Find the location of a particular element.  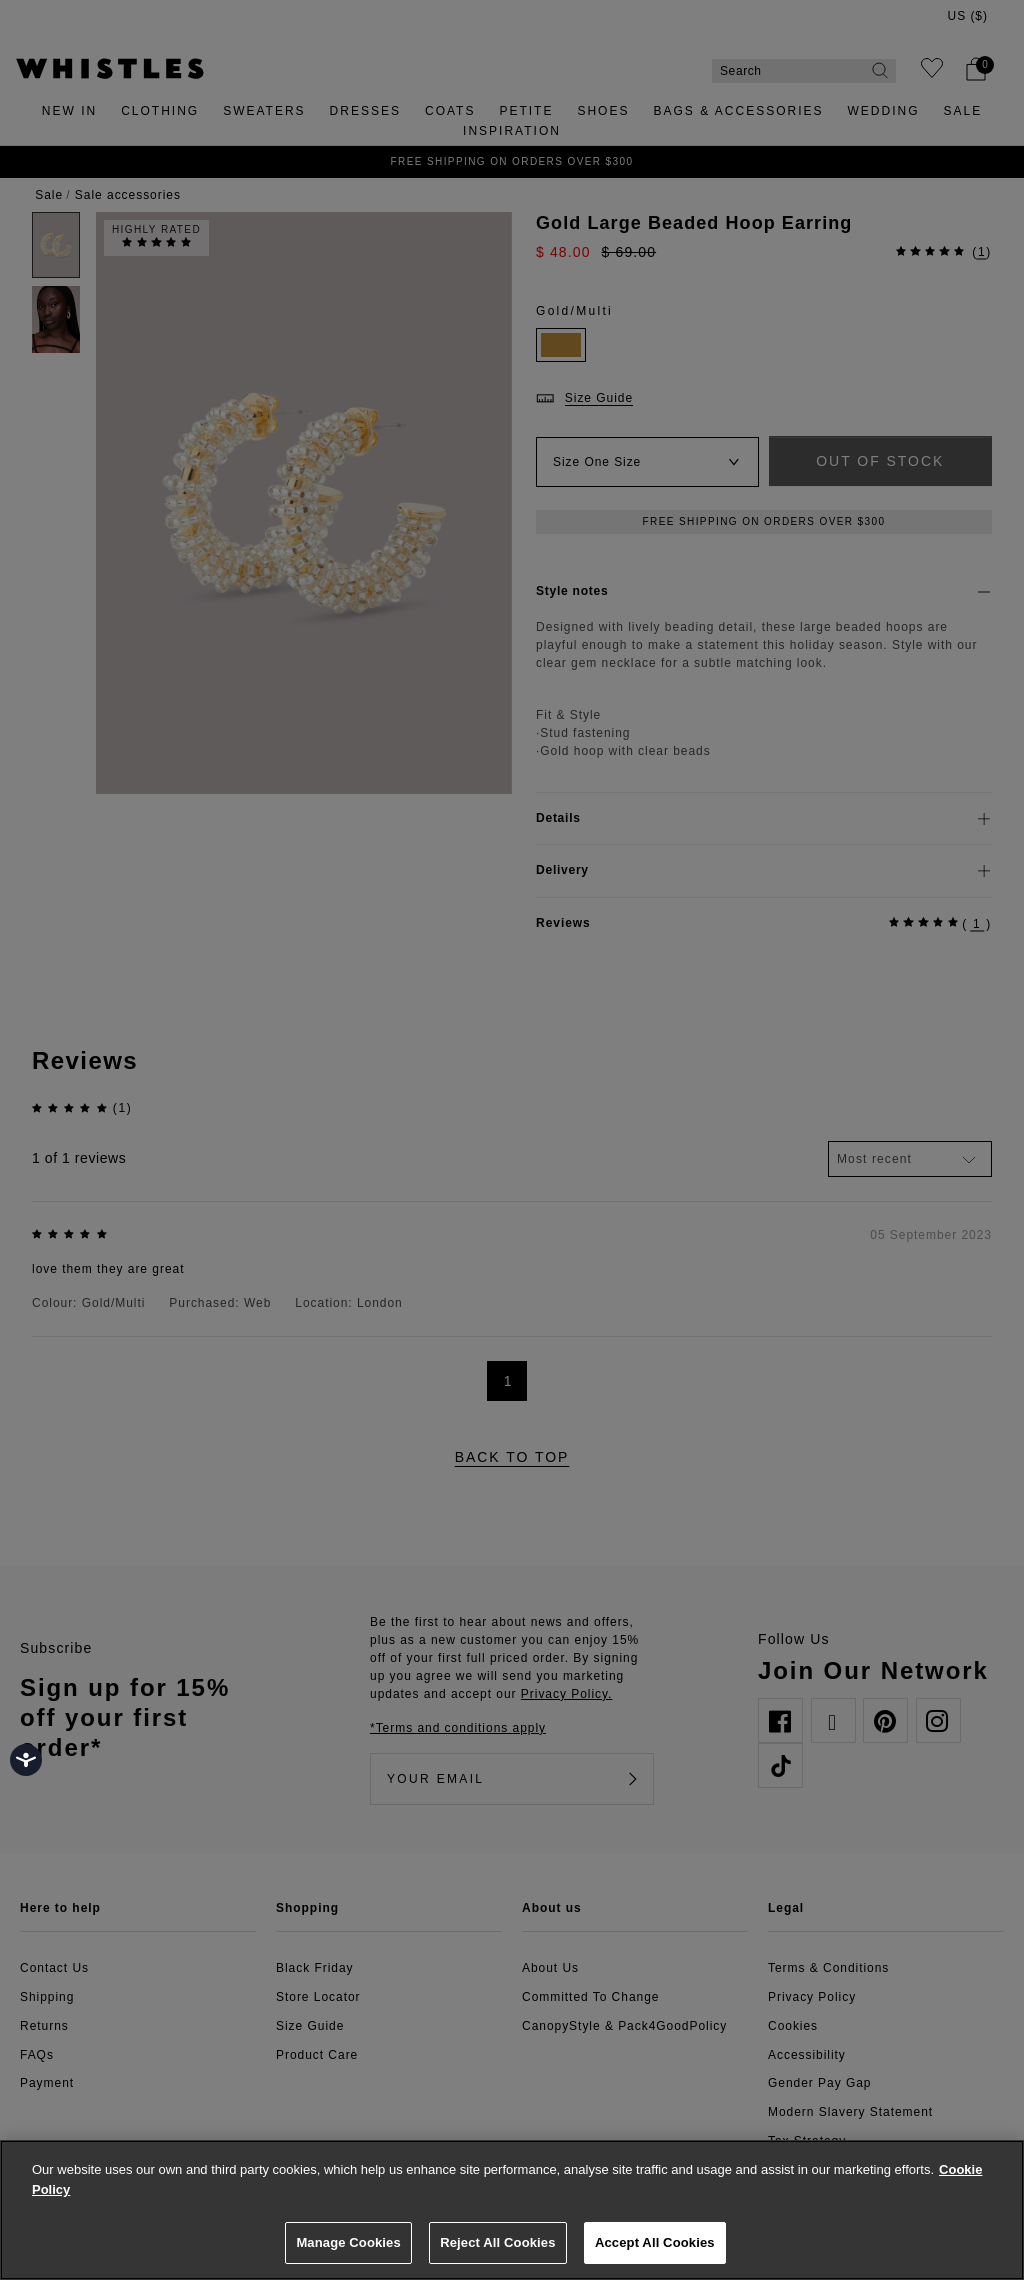

Reject All Cookies is located at coordinates (497, 2242).